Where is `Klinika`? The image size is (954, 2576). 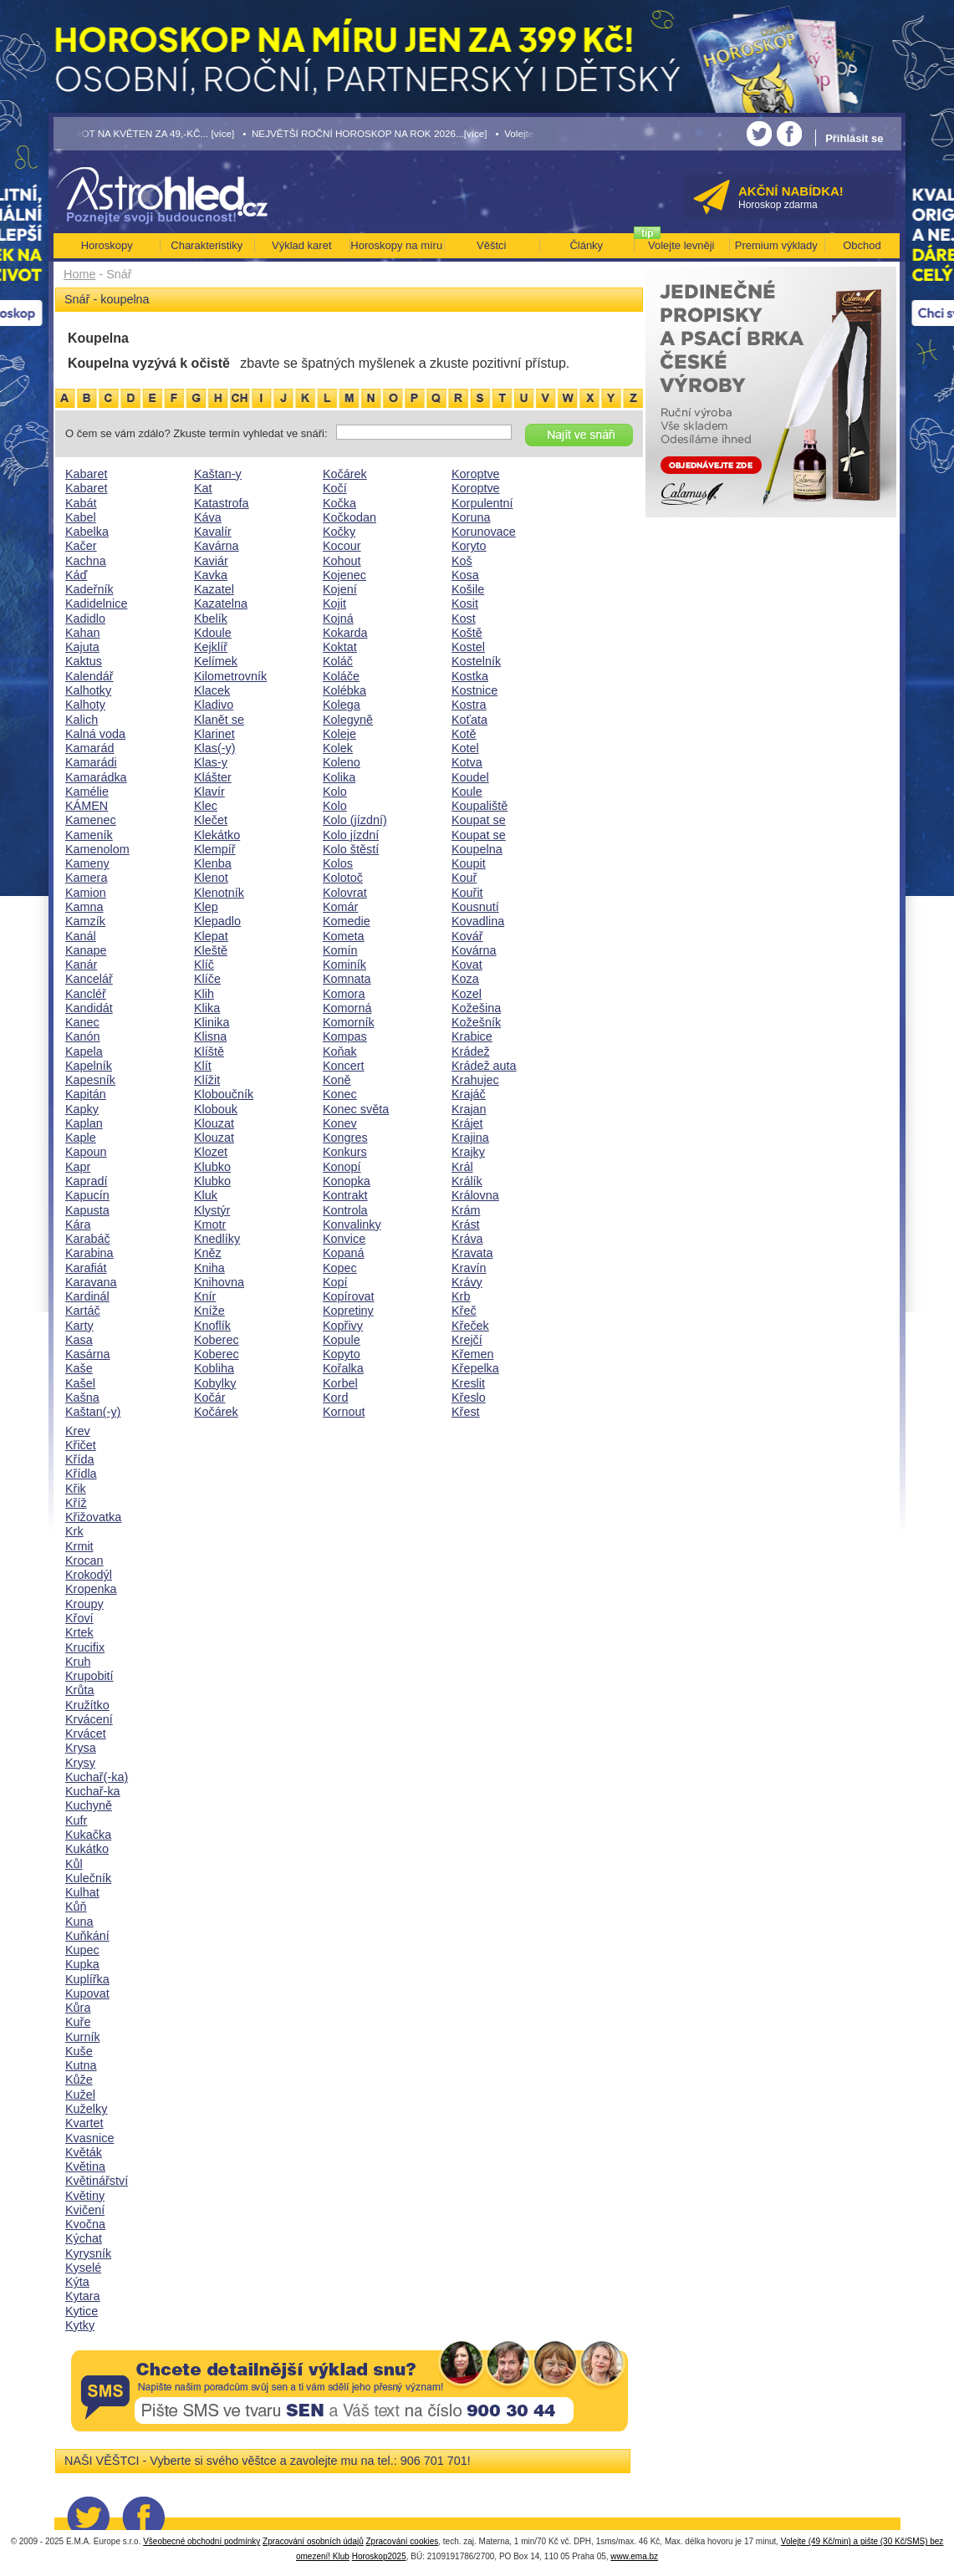 Klinika is located at coordinates (211, 1022).